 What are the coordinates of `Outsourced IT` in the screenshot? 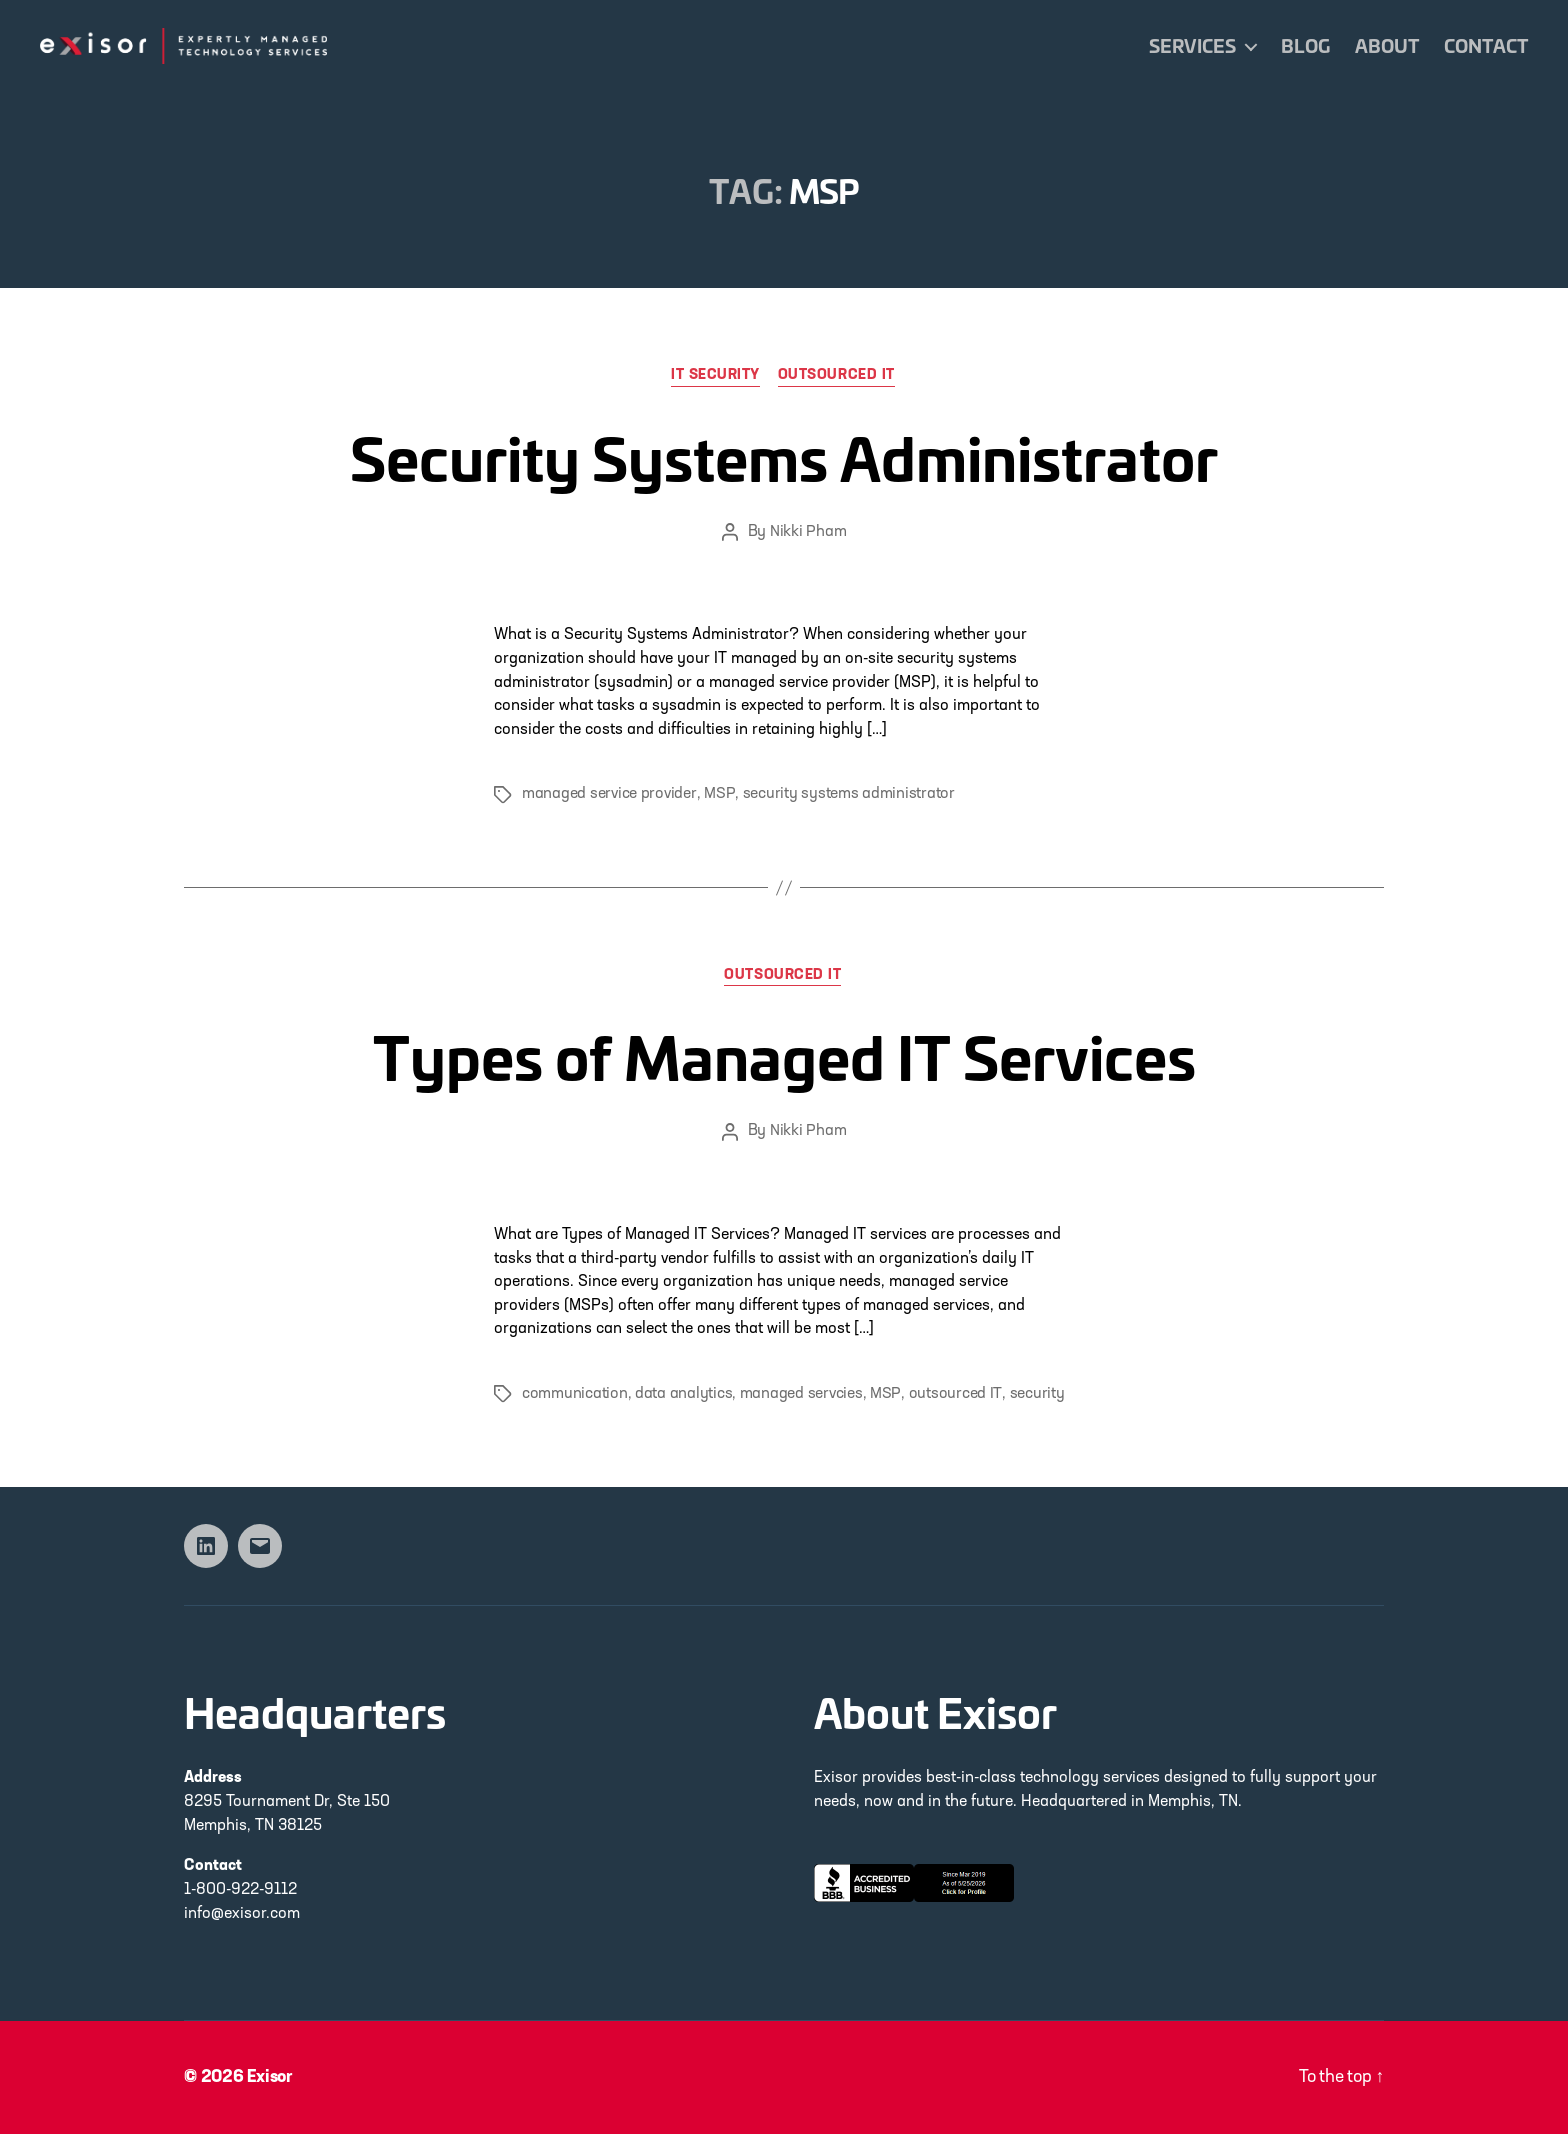 It's located at (838, 376).